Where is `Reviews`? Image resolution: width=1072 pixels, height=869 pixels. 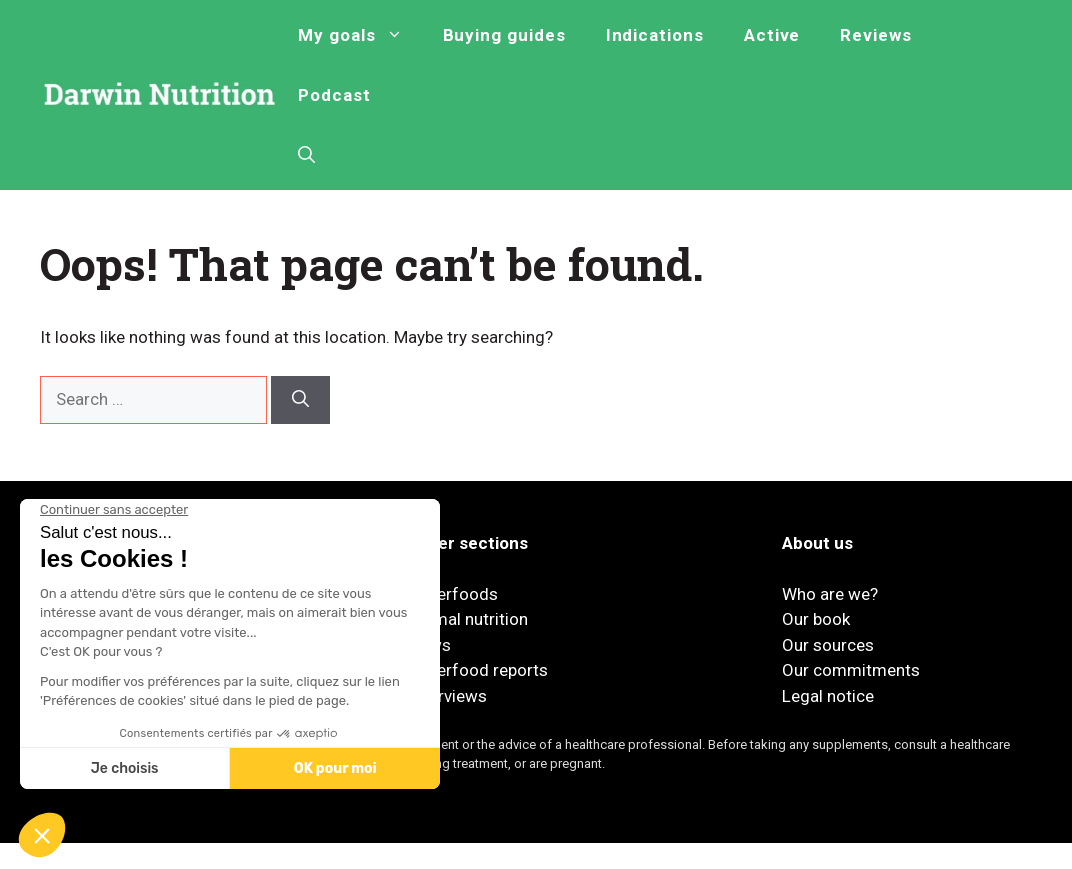
Reviews is located at coordinates (876, 35).